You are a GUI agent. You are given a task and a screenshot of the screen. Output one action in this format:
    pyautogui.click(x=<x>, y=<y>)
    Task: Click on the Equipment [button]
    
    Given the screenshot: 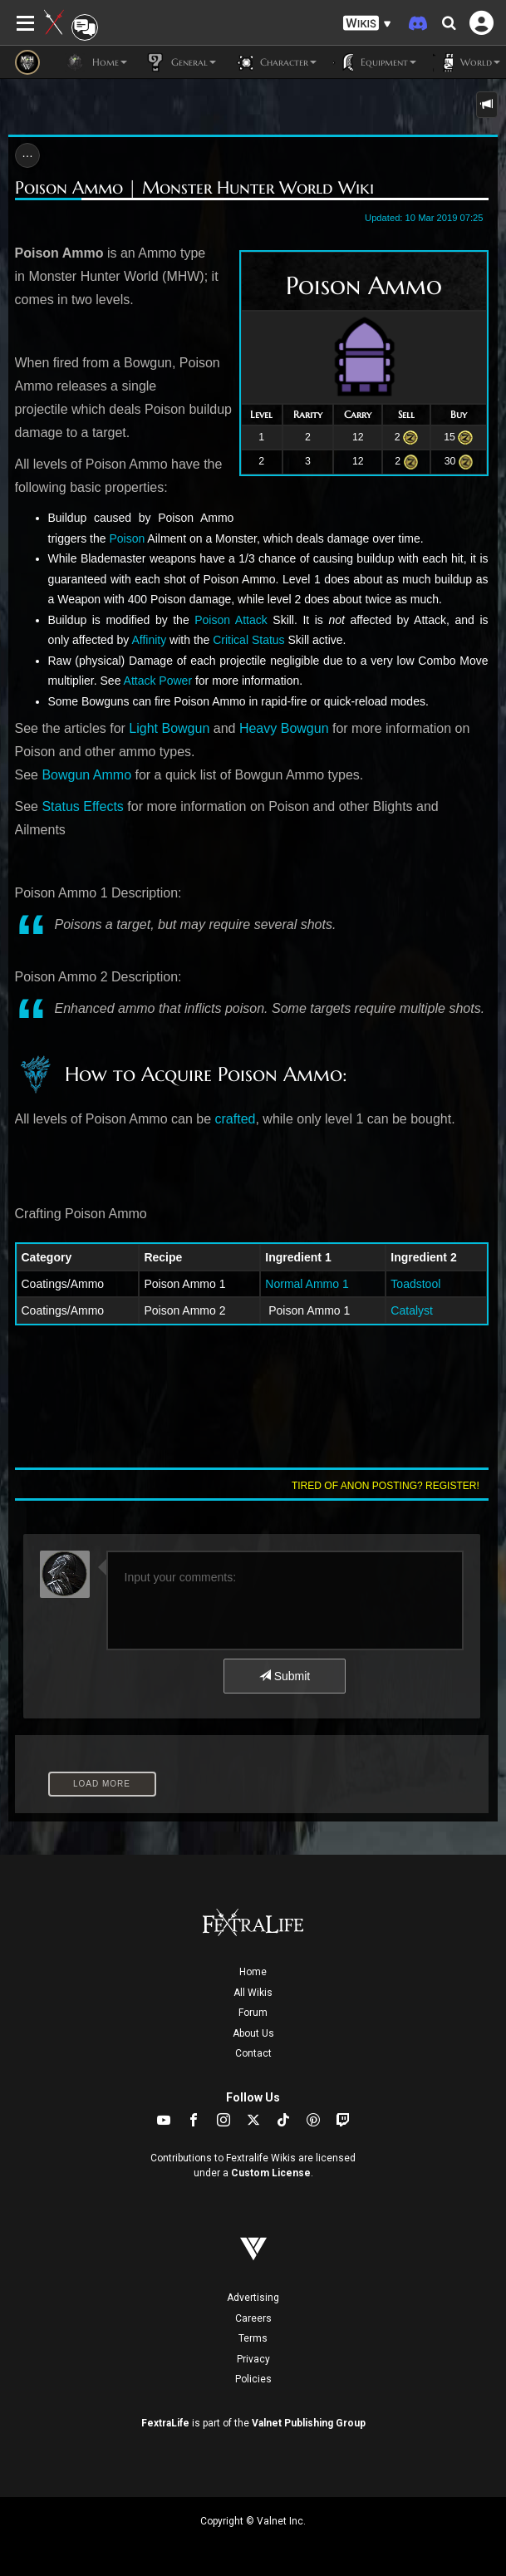 What is the action you would take?
    pyautogui.click(x=374, y=62)
    